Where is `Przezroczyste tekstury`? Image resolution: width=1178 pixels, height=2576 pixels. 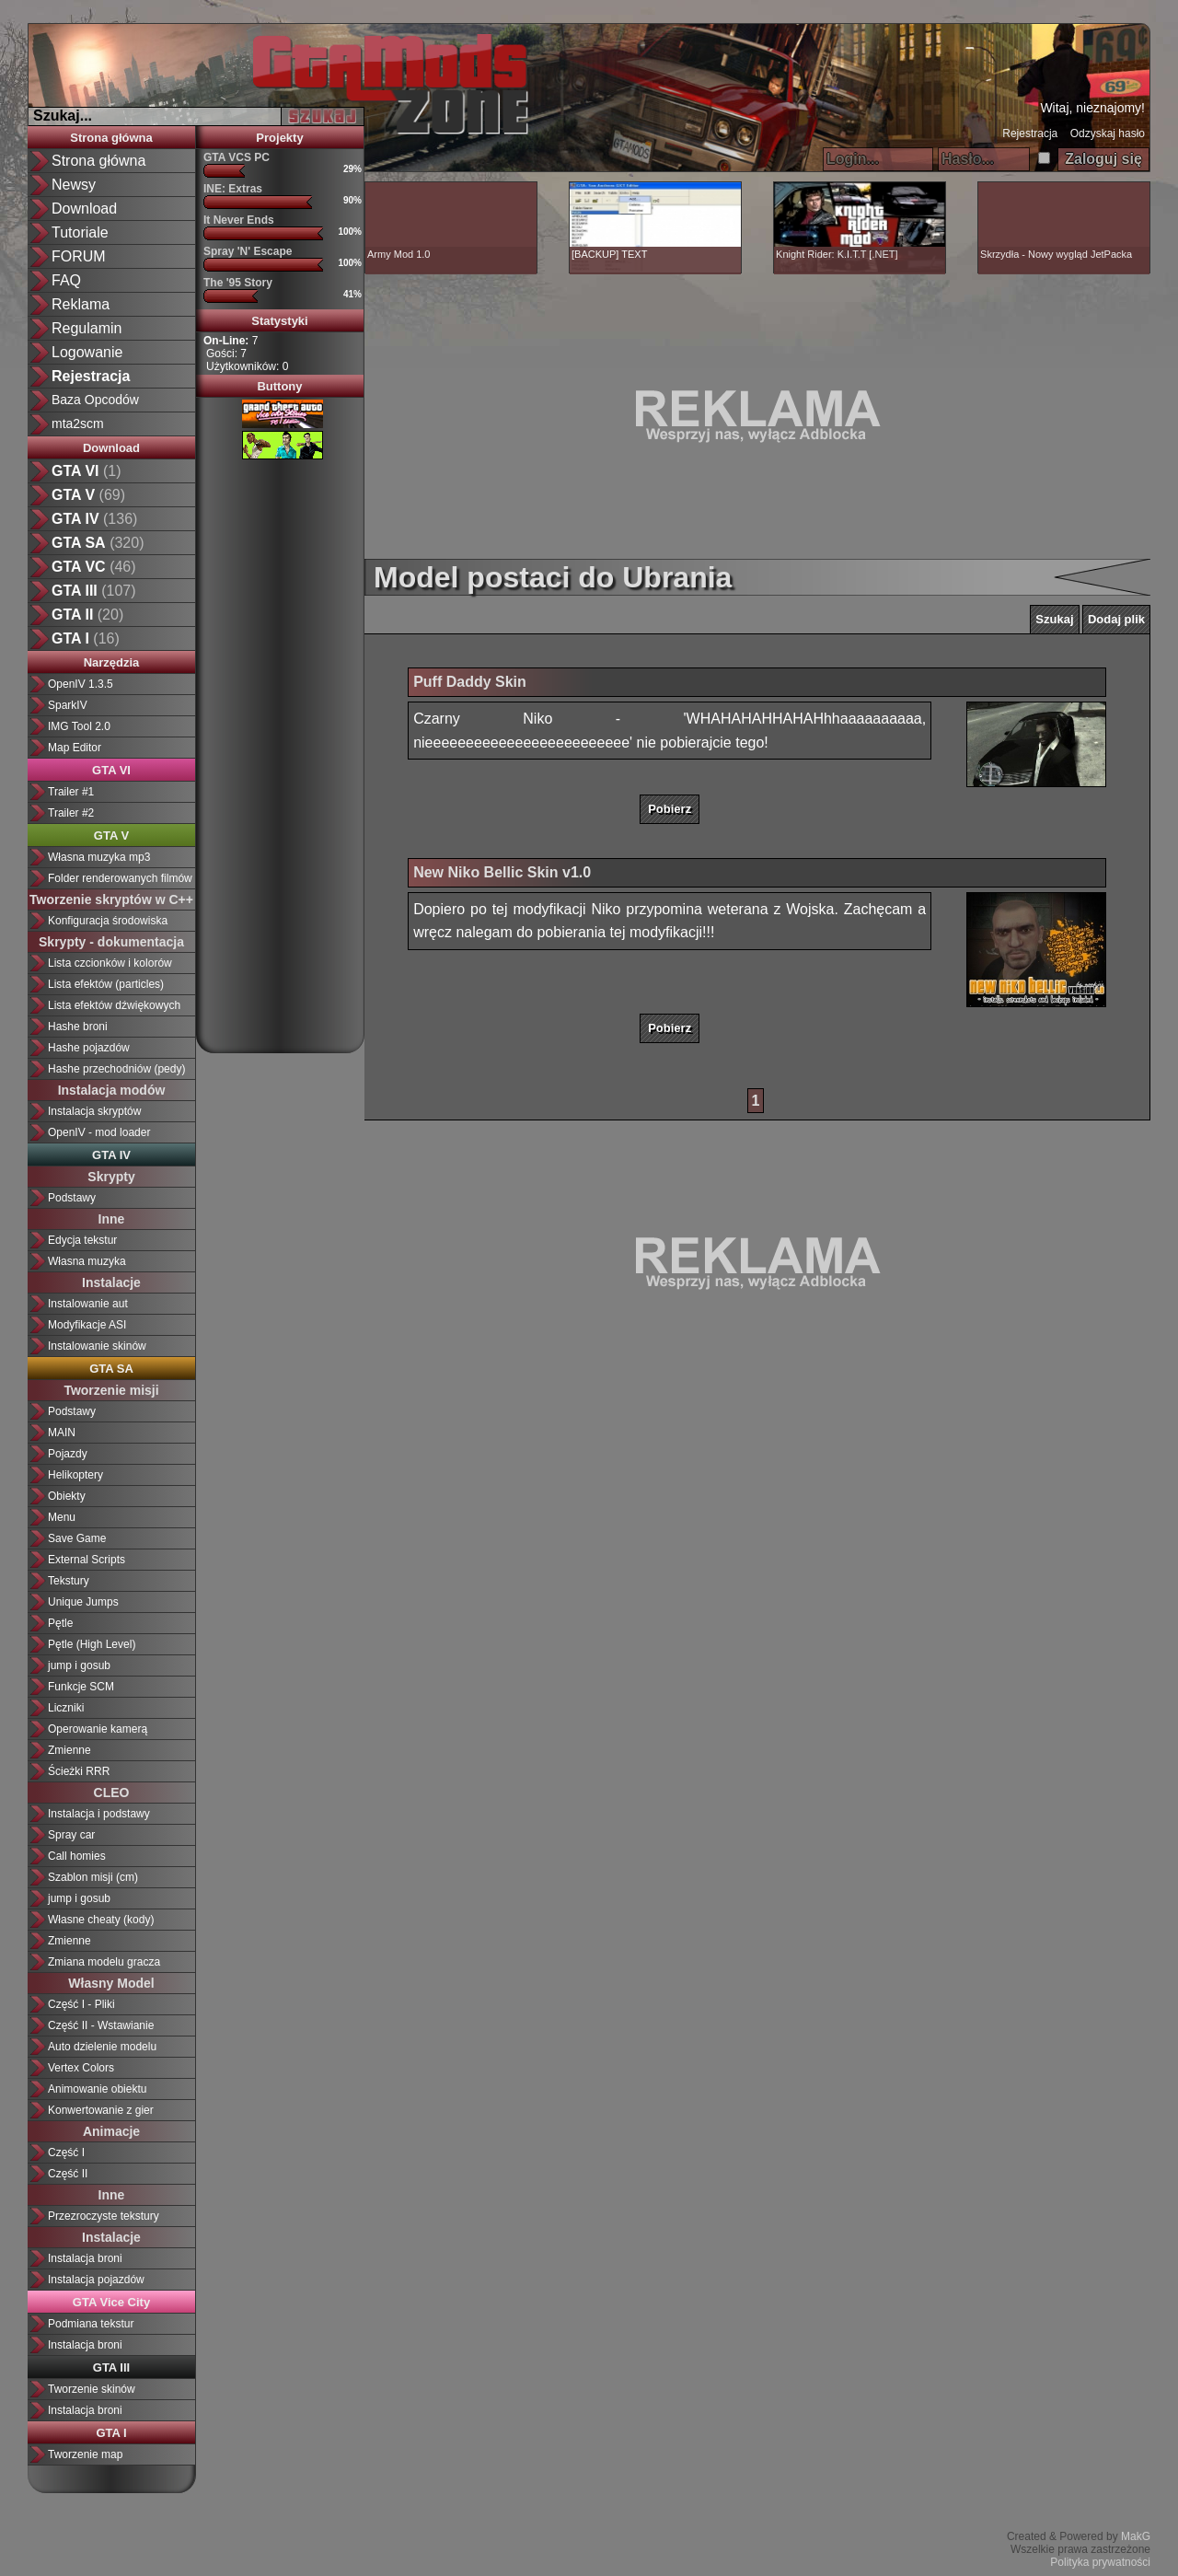
Przezroczyste tekstury is located at coordinates (103, 2216).